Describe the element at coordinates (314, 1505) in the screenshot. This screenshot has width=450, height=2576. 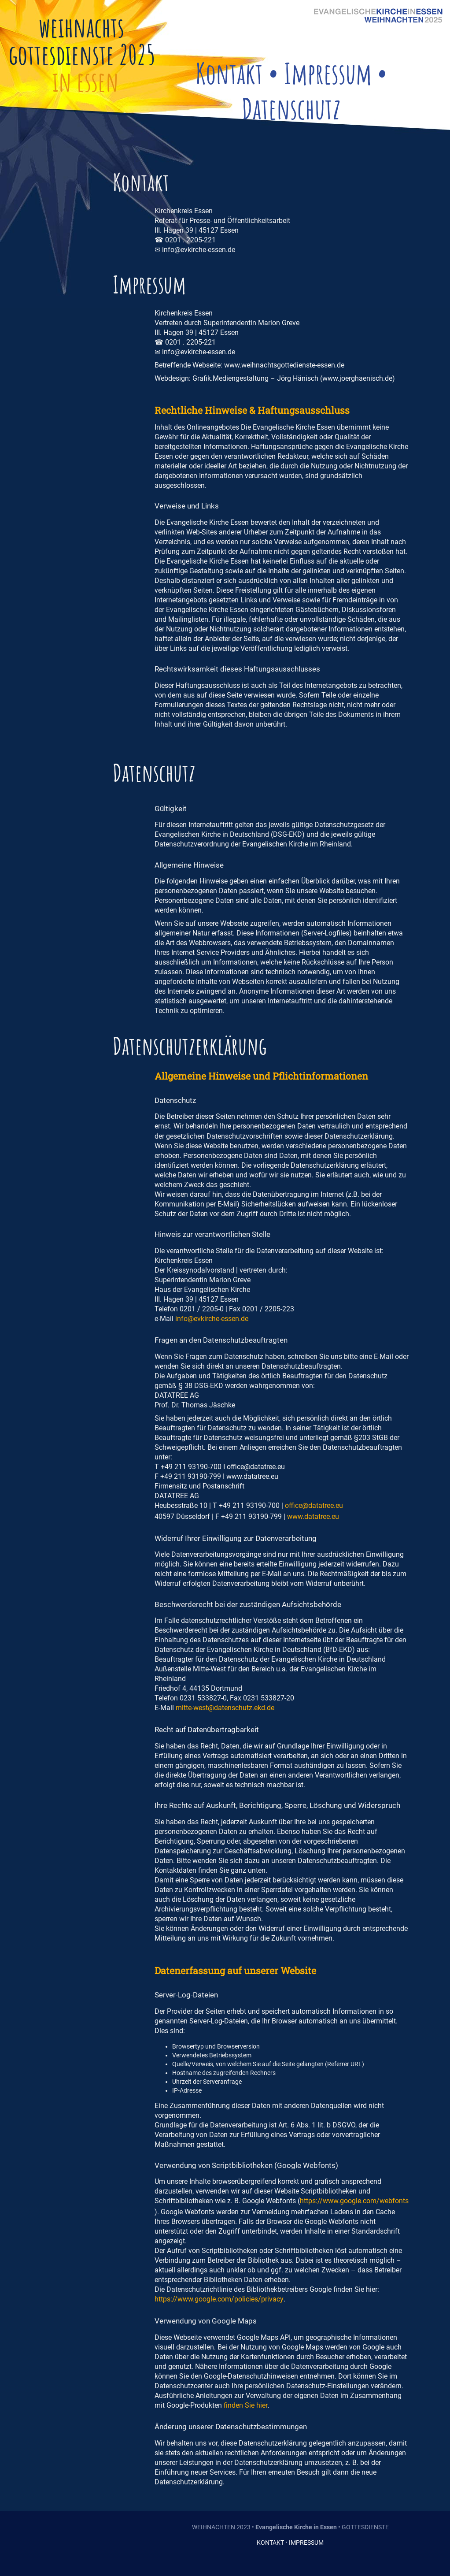
I see `office@datatree.eu` at that location.